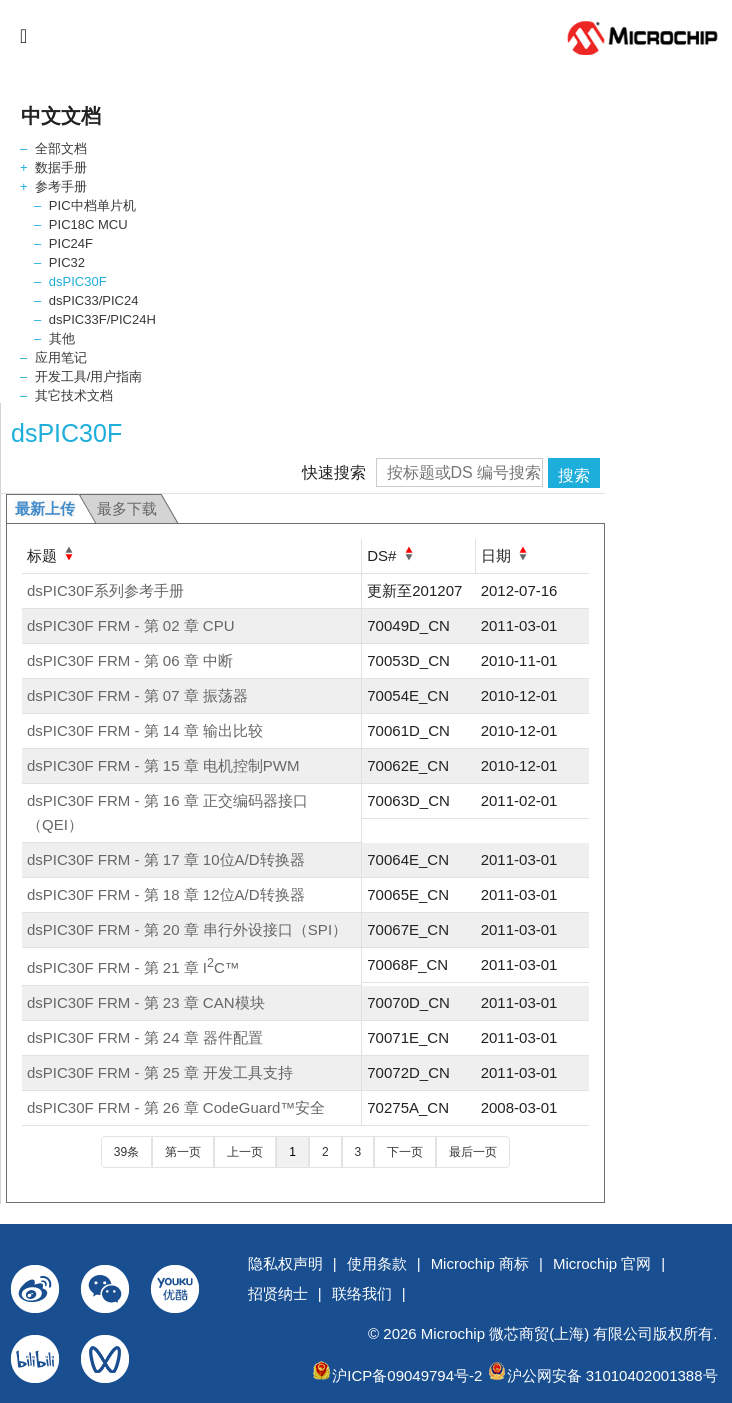  What do you see at coordinates (480, 1263) in the screenshot?
I see `Microchip 商标` at bounding box center [480, 1263].